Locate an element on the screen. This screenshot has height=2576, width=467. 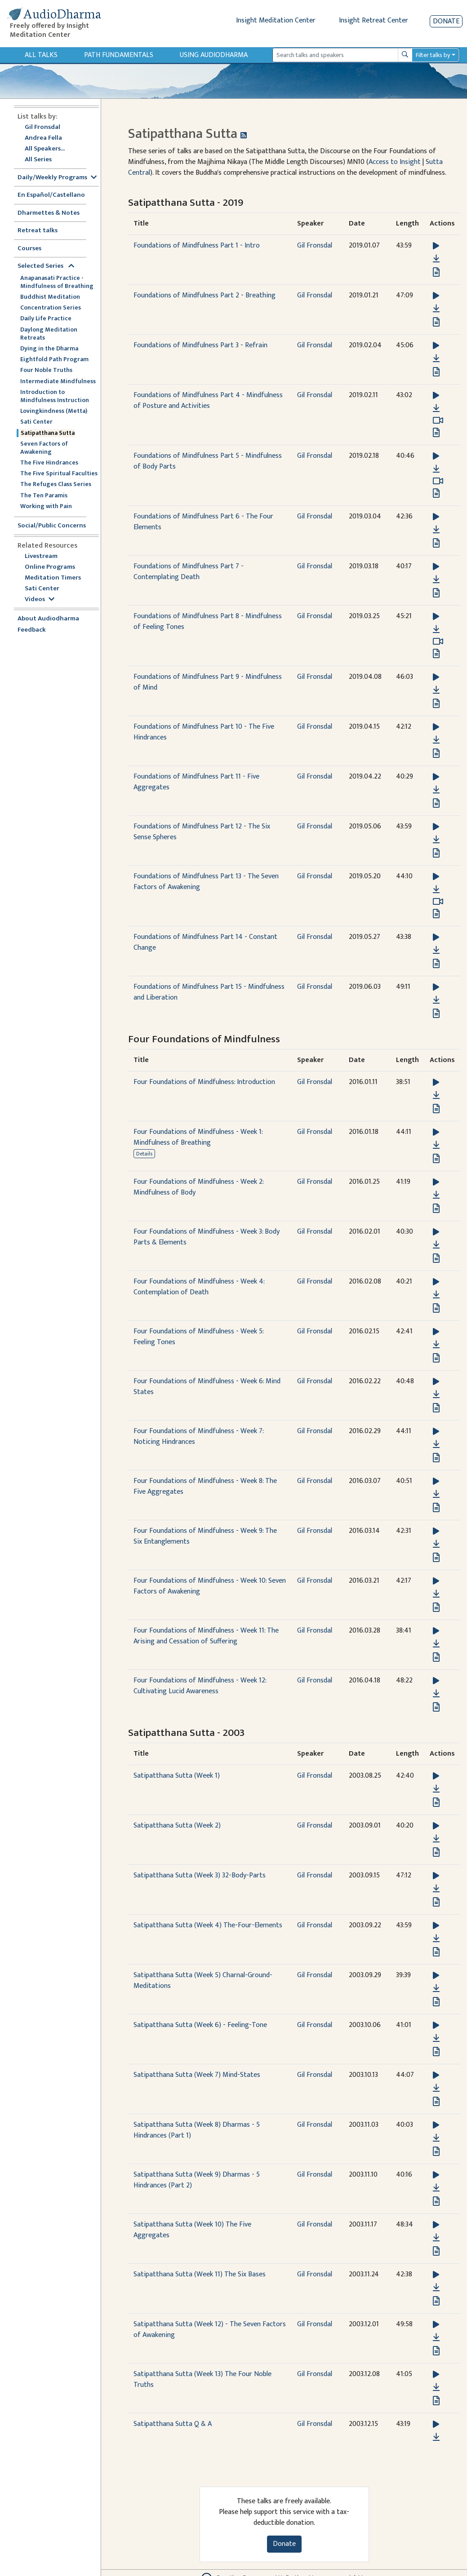
Introduction to Mindfulness Instruction is located at coordinates (54, 396).